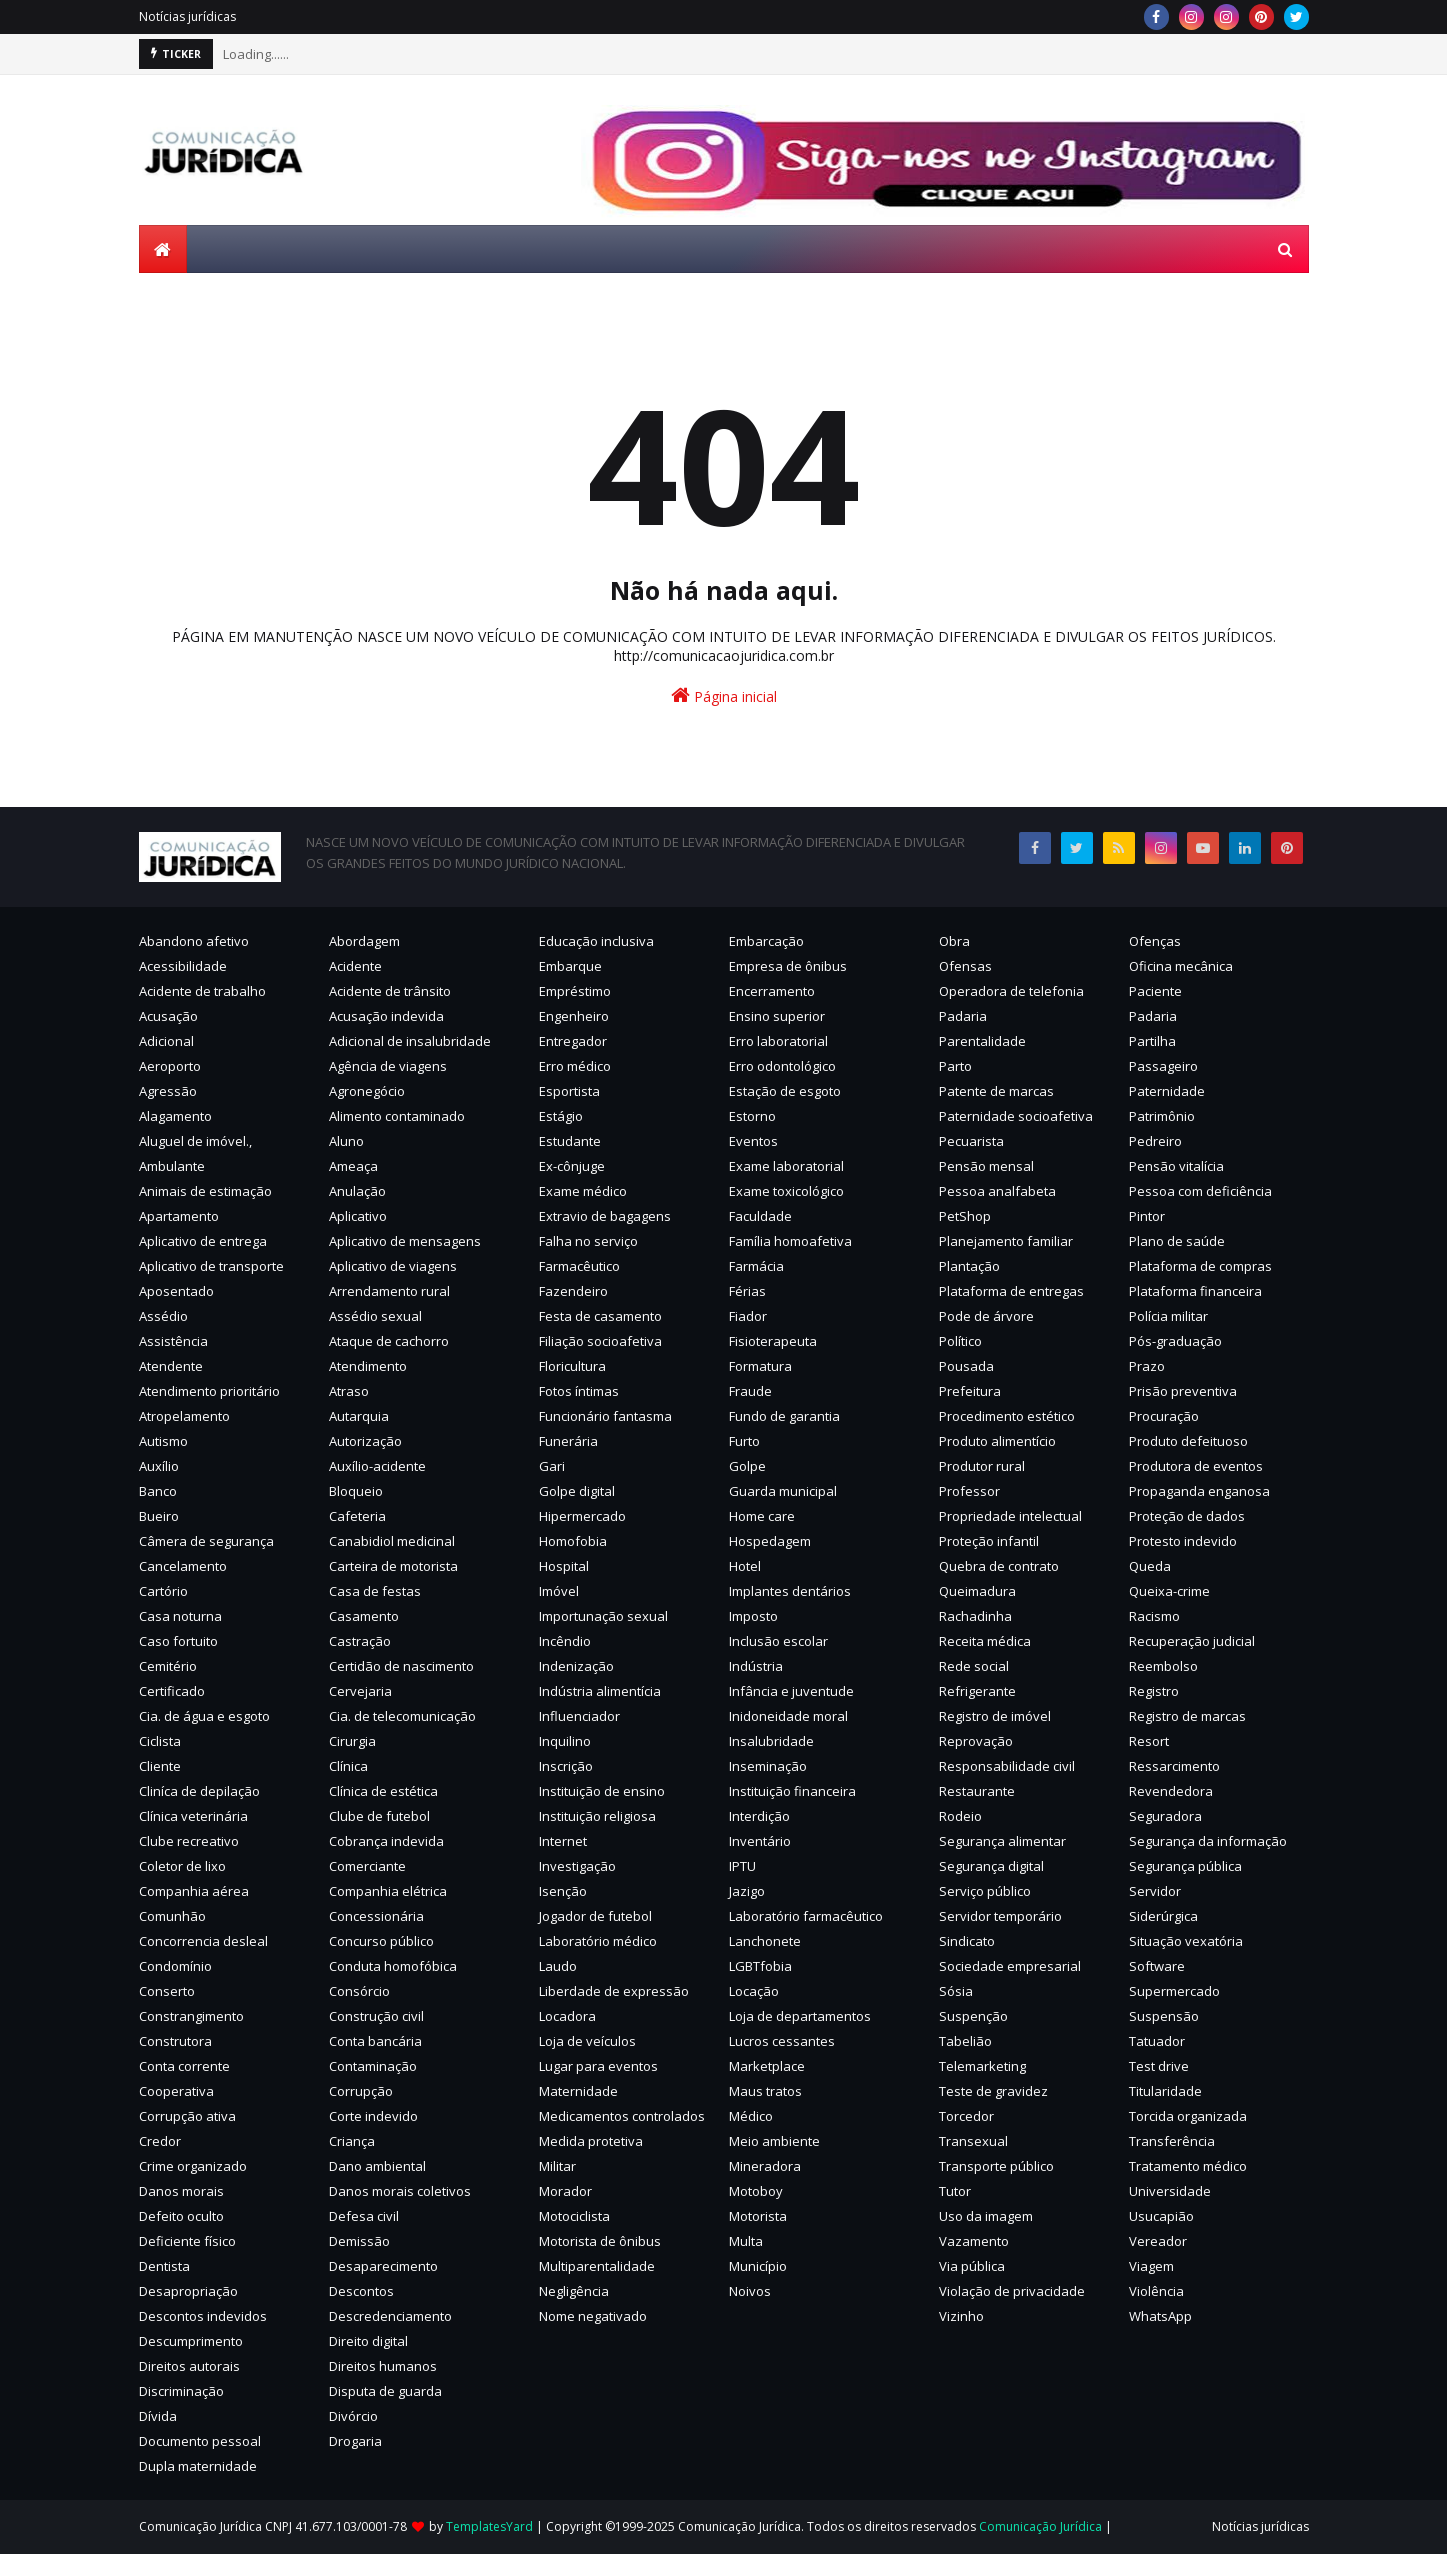 This screenshot has width=1447, height=2554. What do you see at coordinates (166, 1041) in the screenshot?
I see `Adicional` at bounding box center [166, 1041].